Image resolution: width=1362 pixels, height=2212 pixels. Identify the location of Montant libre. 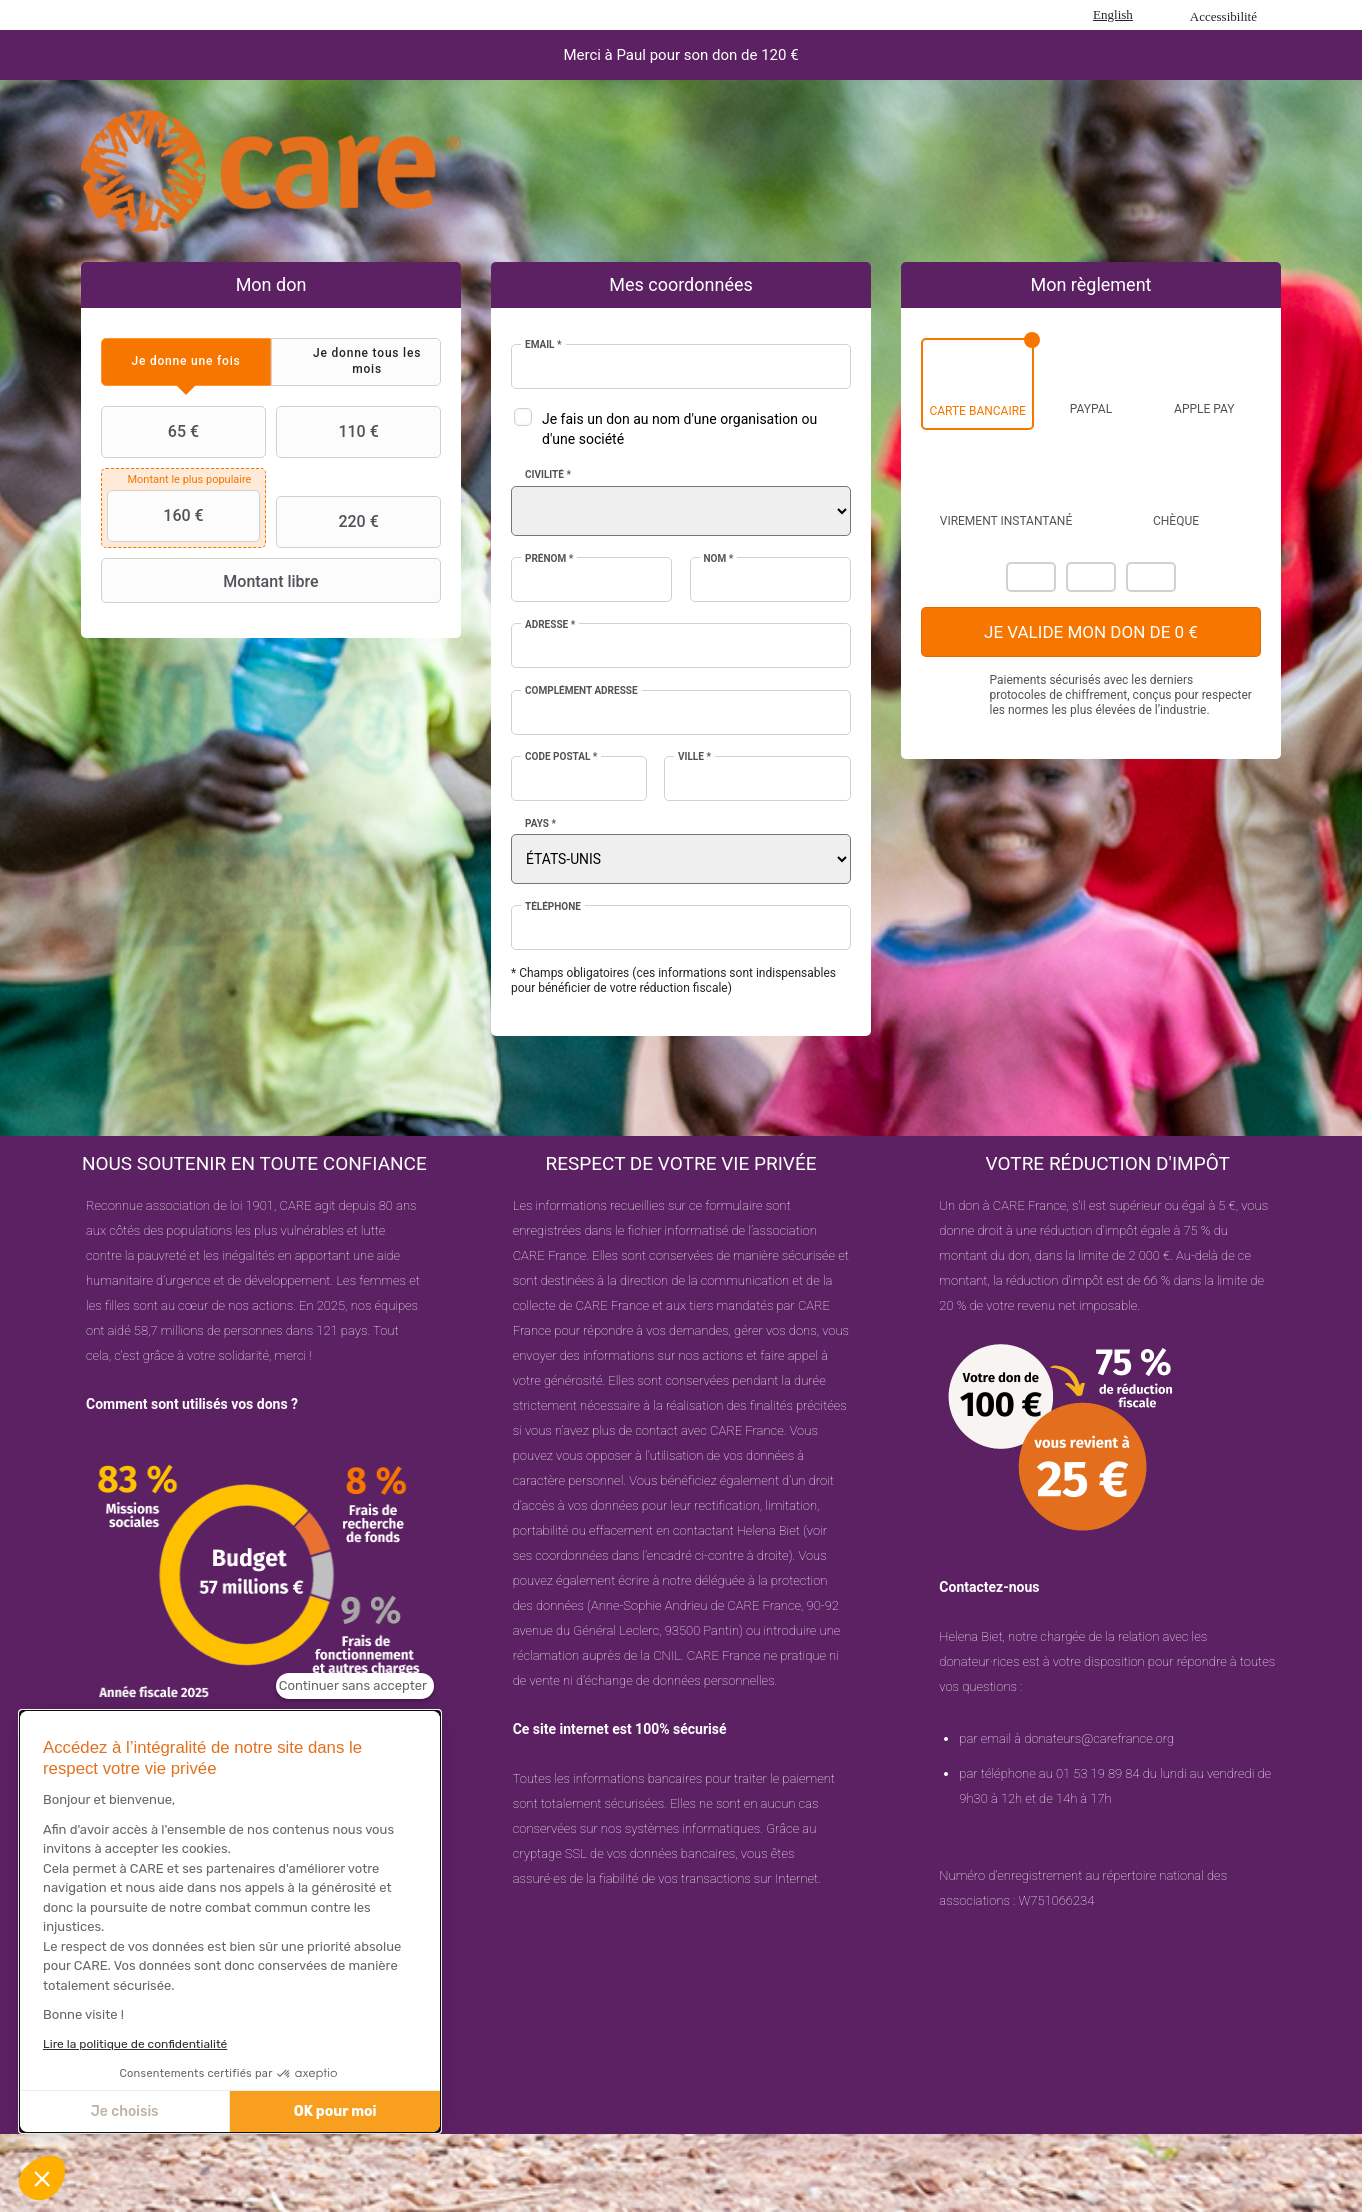
(212, 581).